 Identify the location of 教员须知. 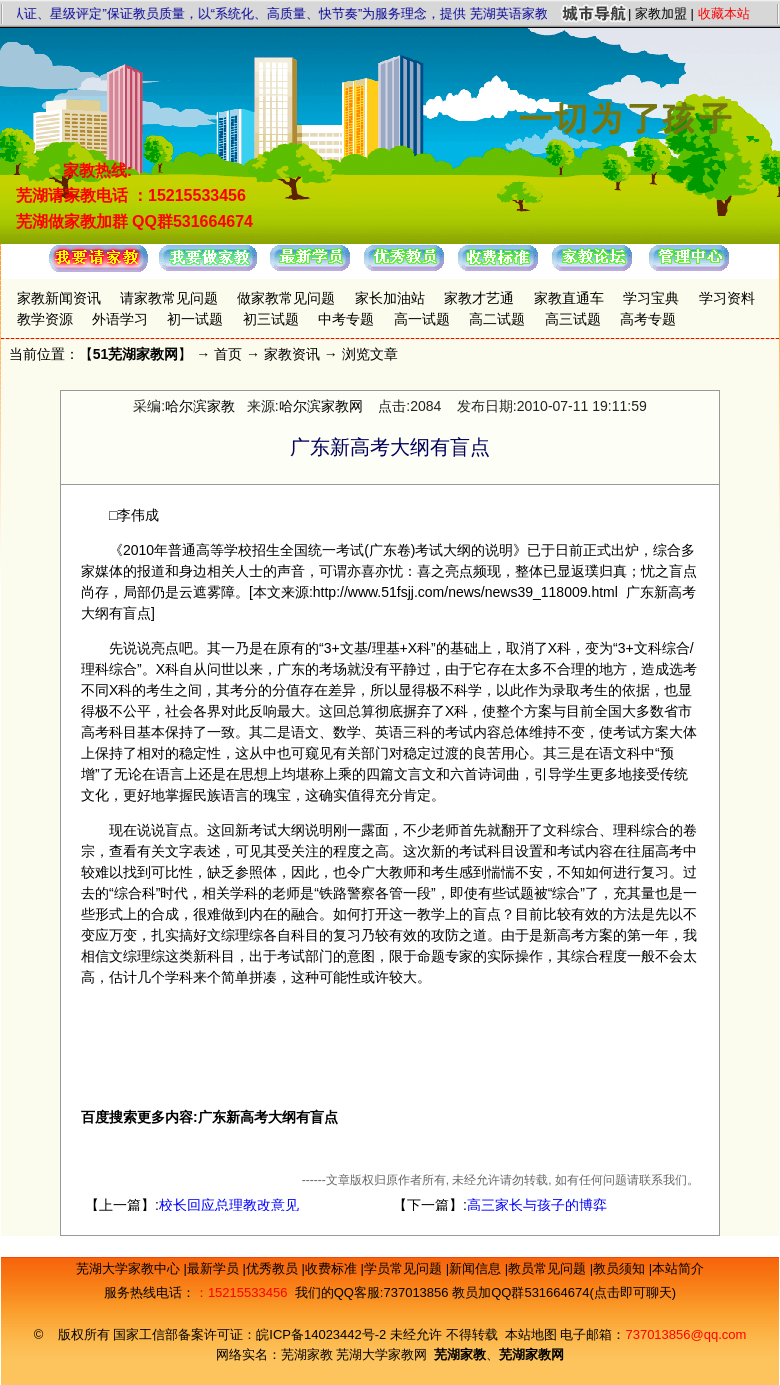
(621, 1268).